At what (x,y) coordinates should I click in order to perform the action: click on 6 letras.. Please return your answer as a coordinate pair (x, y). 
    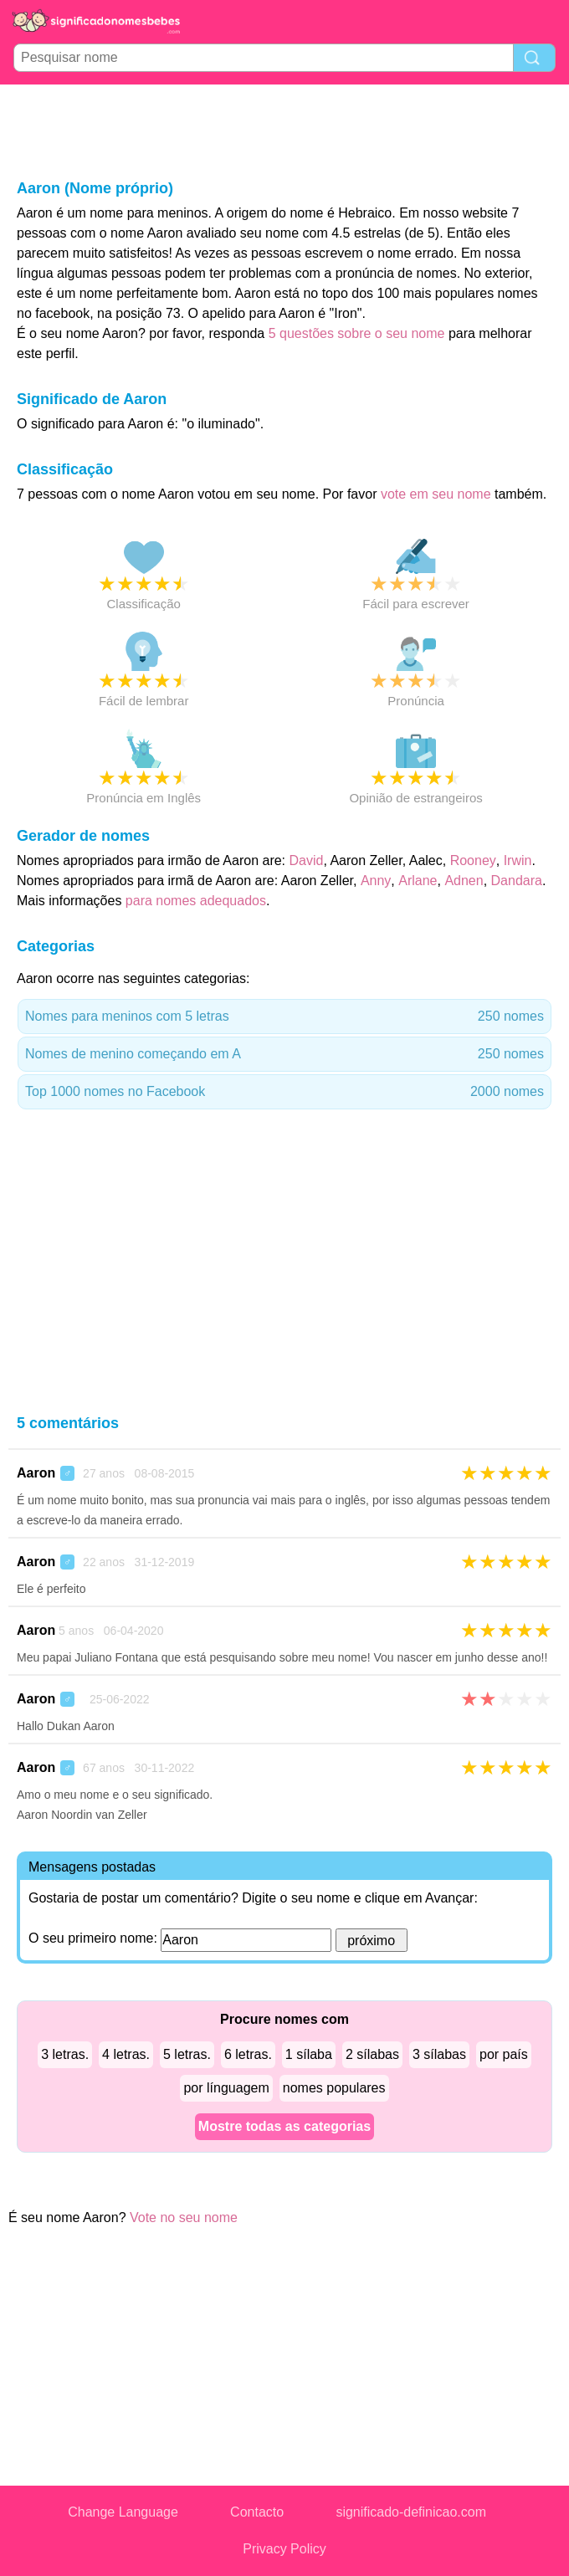
    Looking at the image, I should click on (248, 2054).